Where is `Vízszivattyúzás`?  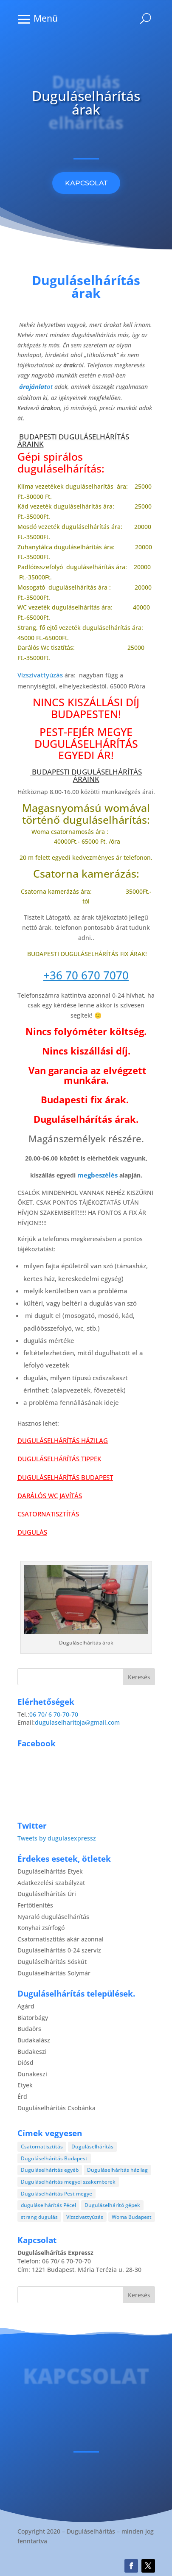
Vízszivattyúzás is located at coordinates (40, 675).